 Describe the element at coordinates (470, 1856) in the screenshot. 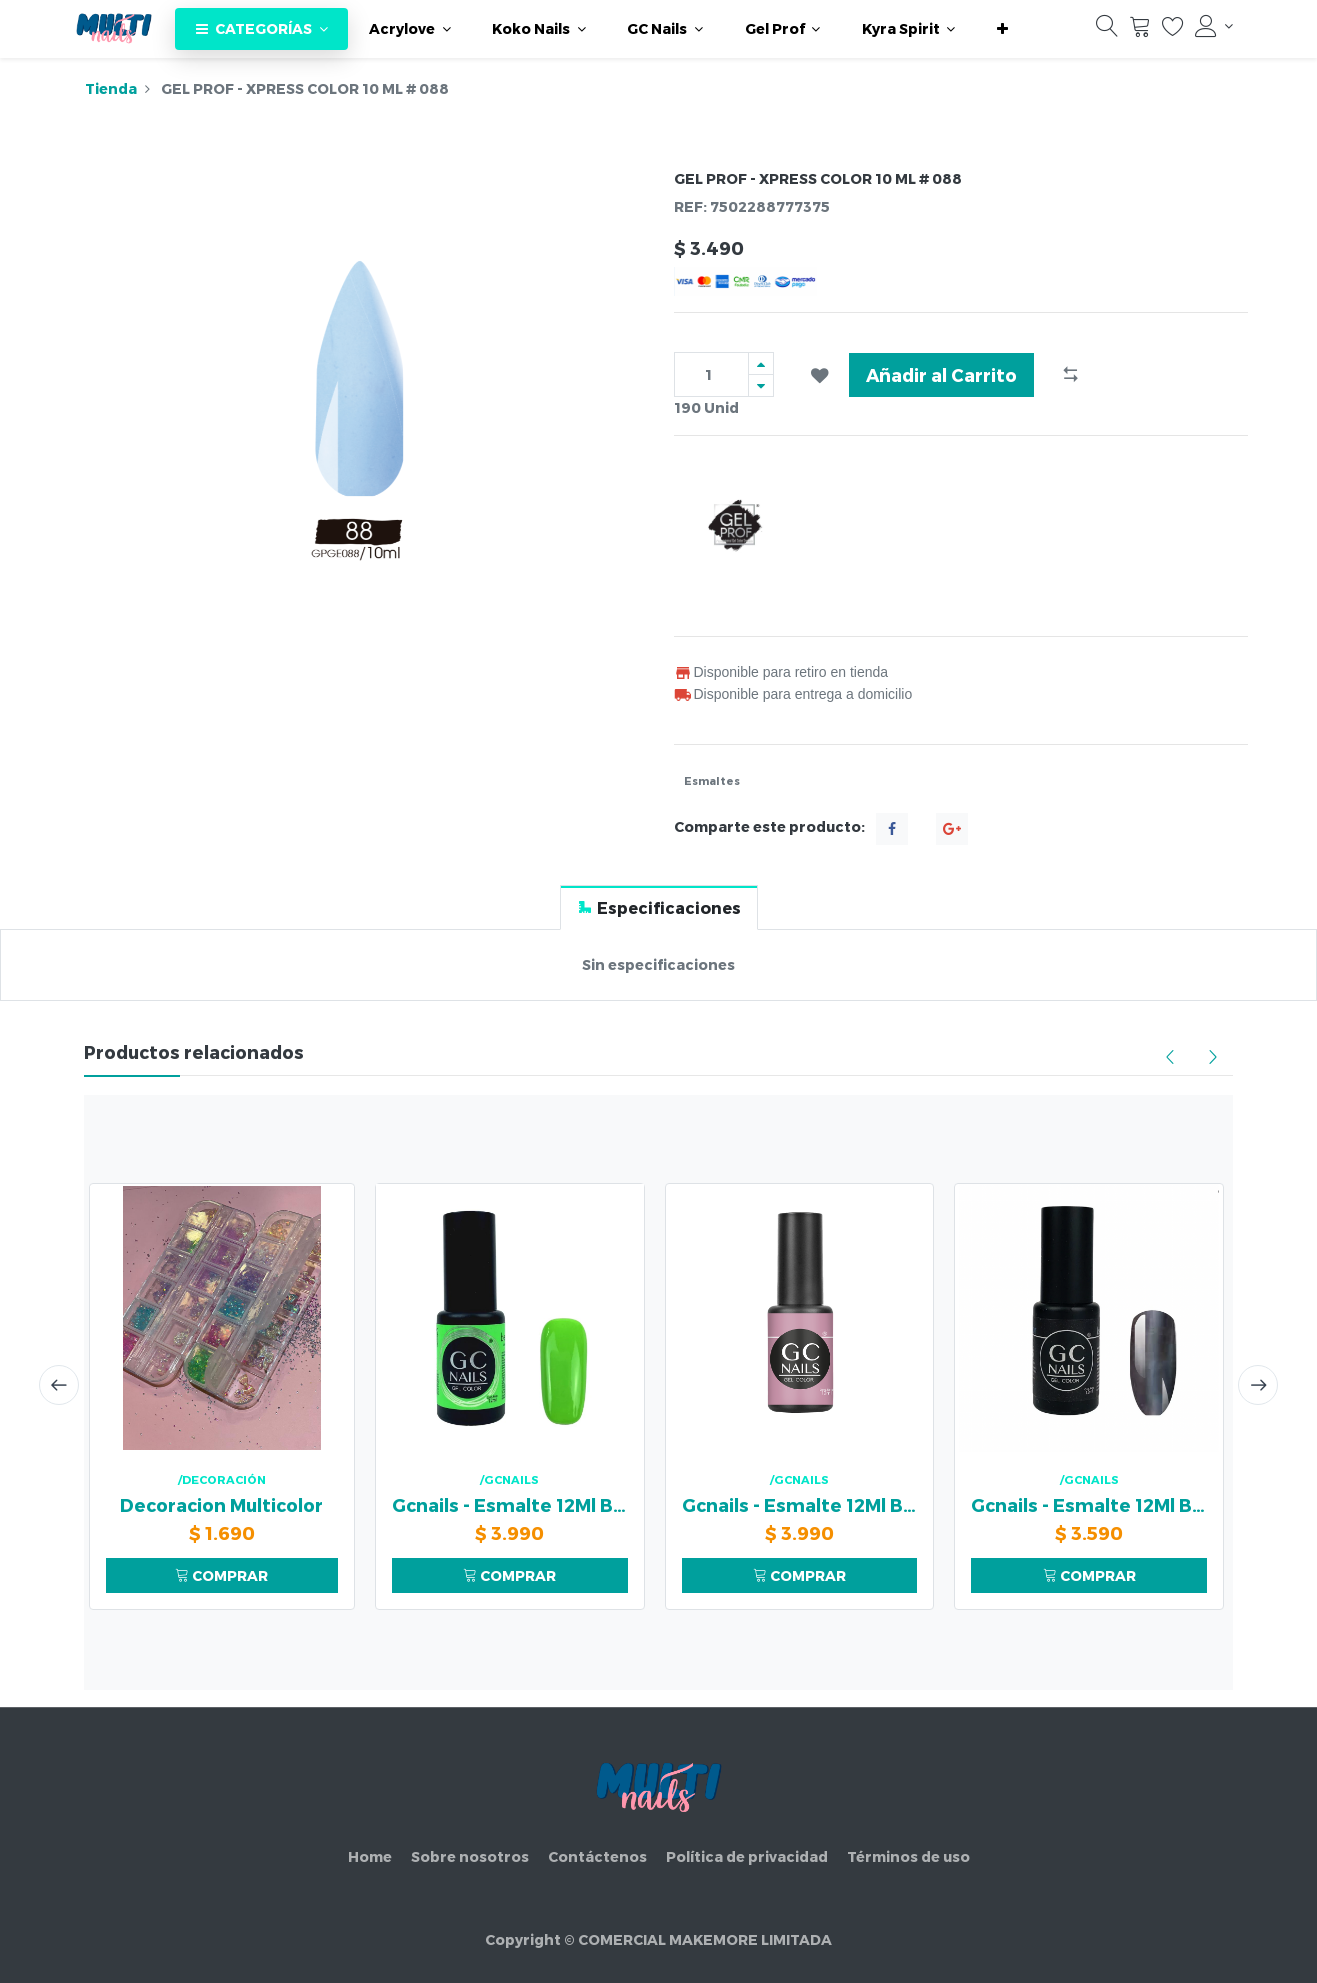

I see `Sobre nosotros` at that location.